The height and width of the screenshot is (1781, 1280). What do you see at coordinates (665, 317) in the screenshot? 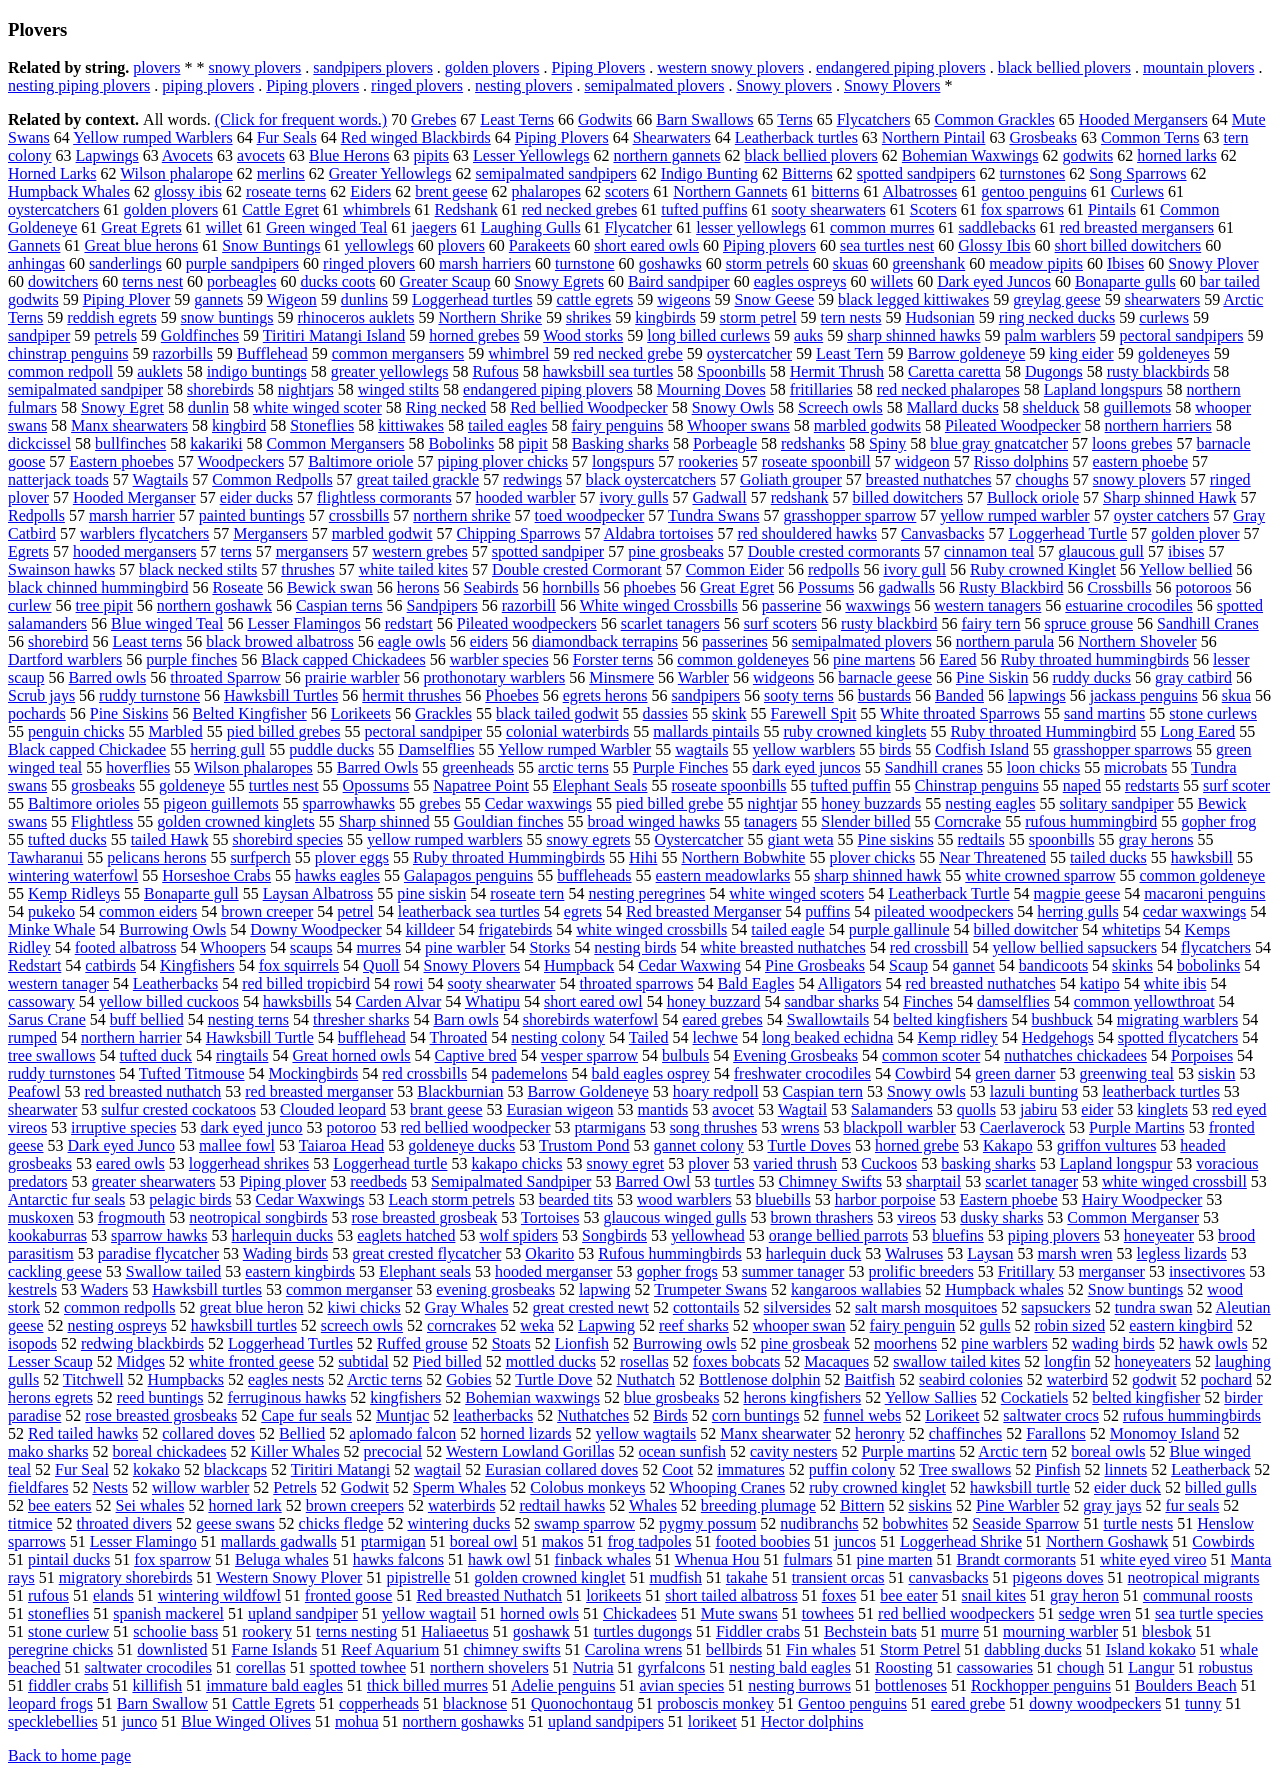
I see `kingbirds` at bounding box center [665, 317].